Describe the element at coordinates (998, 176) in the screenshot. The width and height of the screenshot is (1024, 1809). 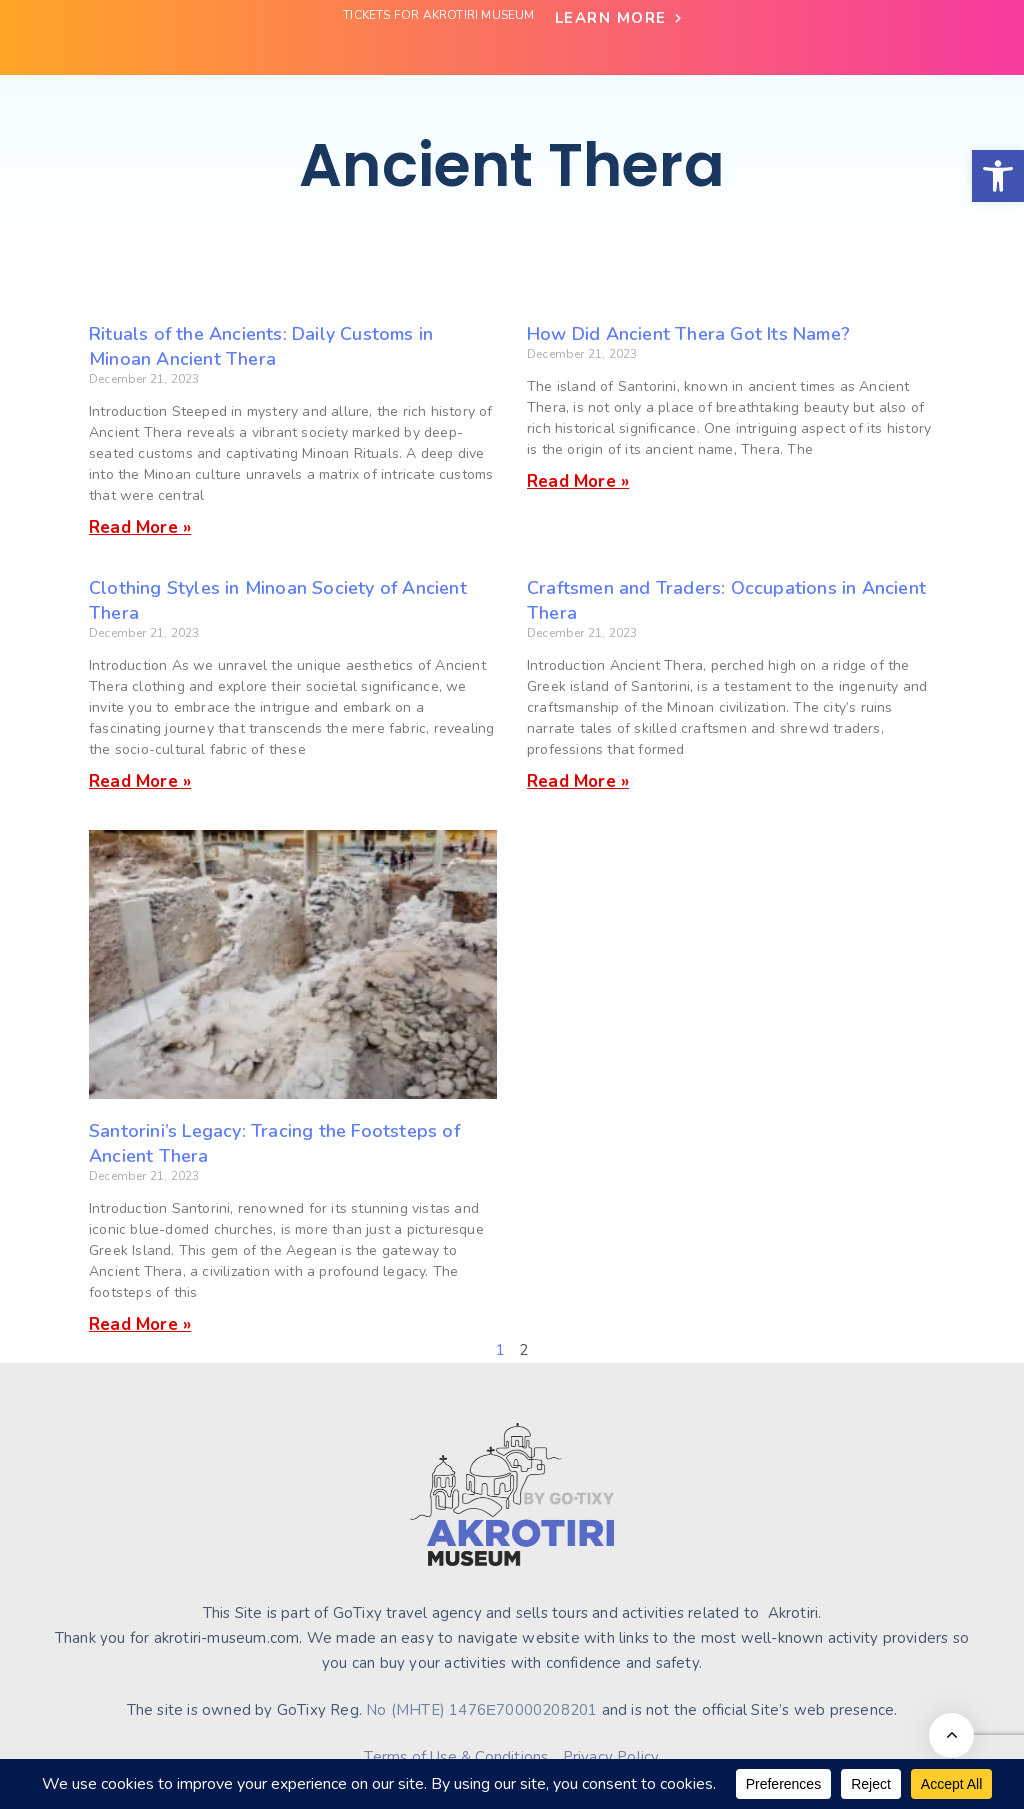
I see `[button]` at that location.